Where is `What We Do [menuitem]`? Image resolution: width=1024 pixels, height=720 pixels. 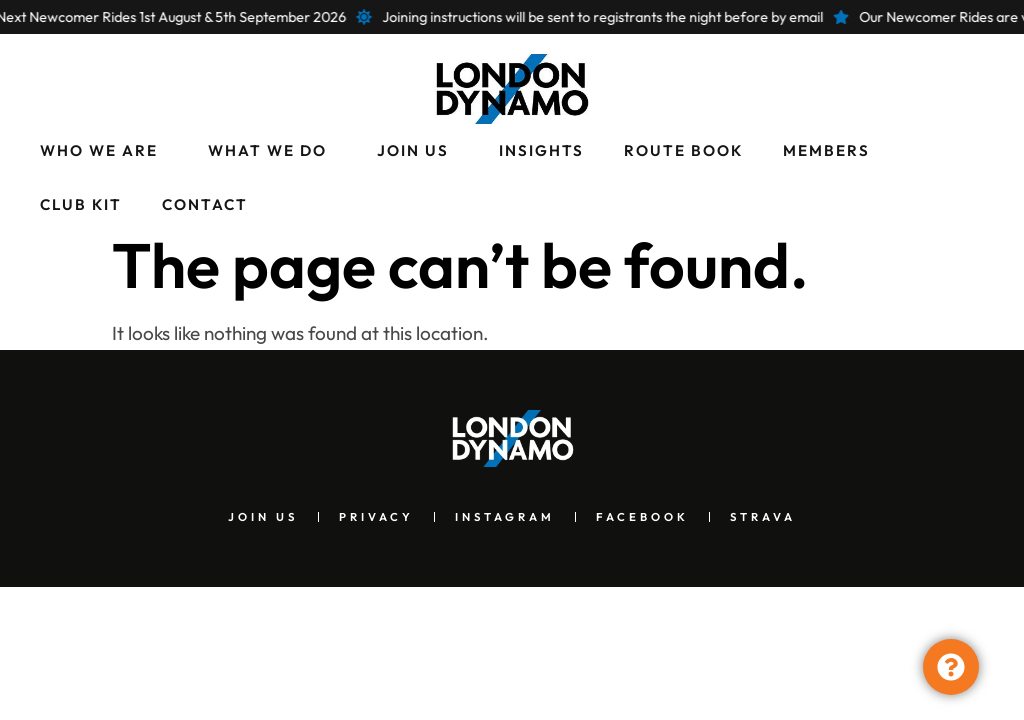 What We Do [menuitem] is located at coordinates (267, 150).